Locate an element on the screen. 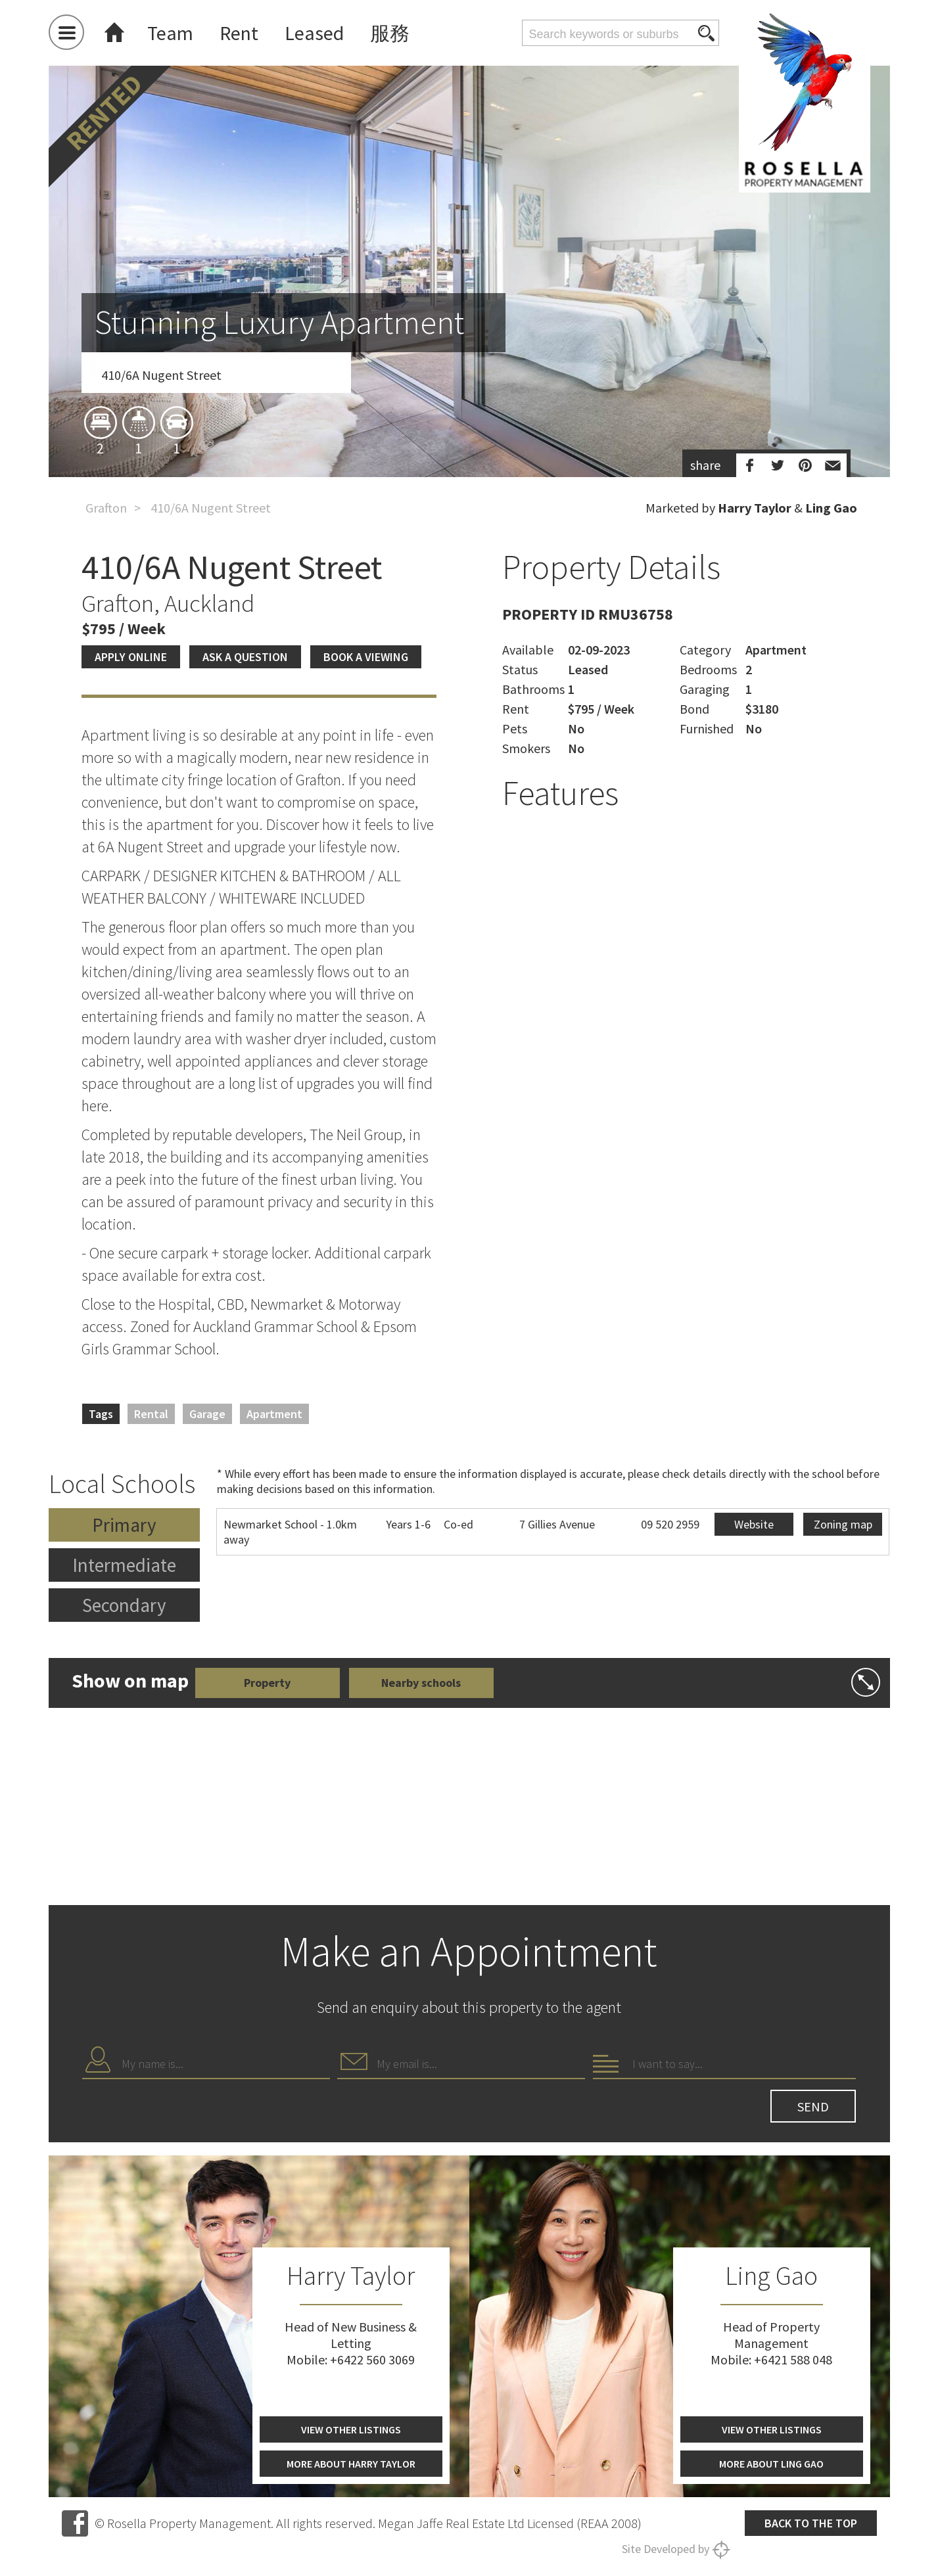  Garage is located at coordinates (207, 1413).